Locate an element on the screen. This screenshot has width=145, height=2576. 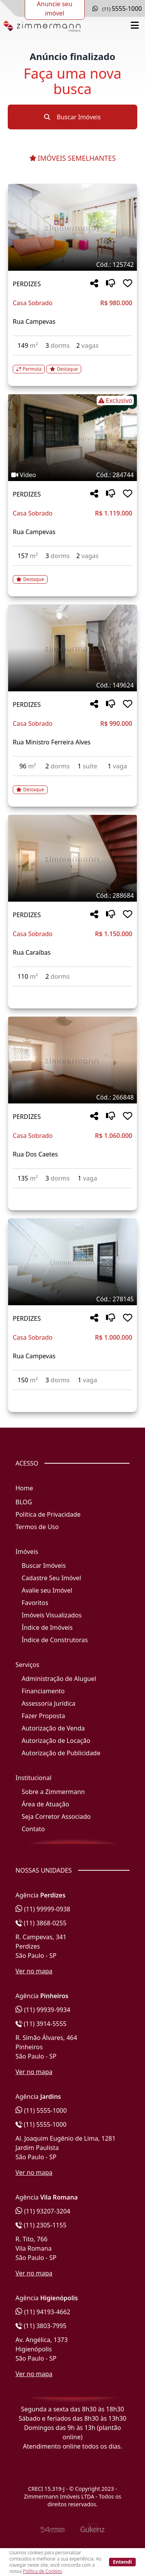
(11) 94193-4662 is located at coordinates (42, 2312).